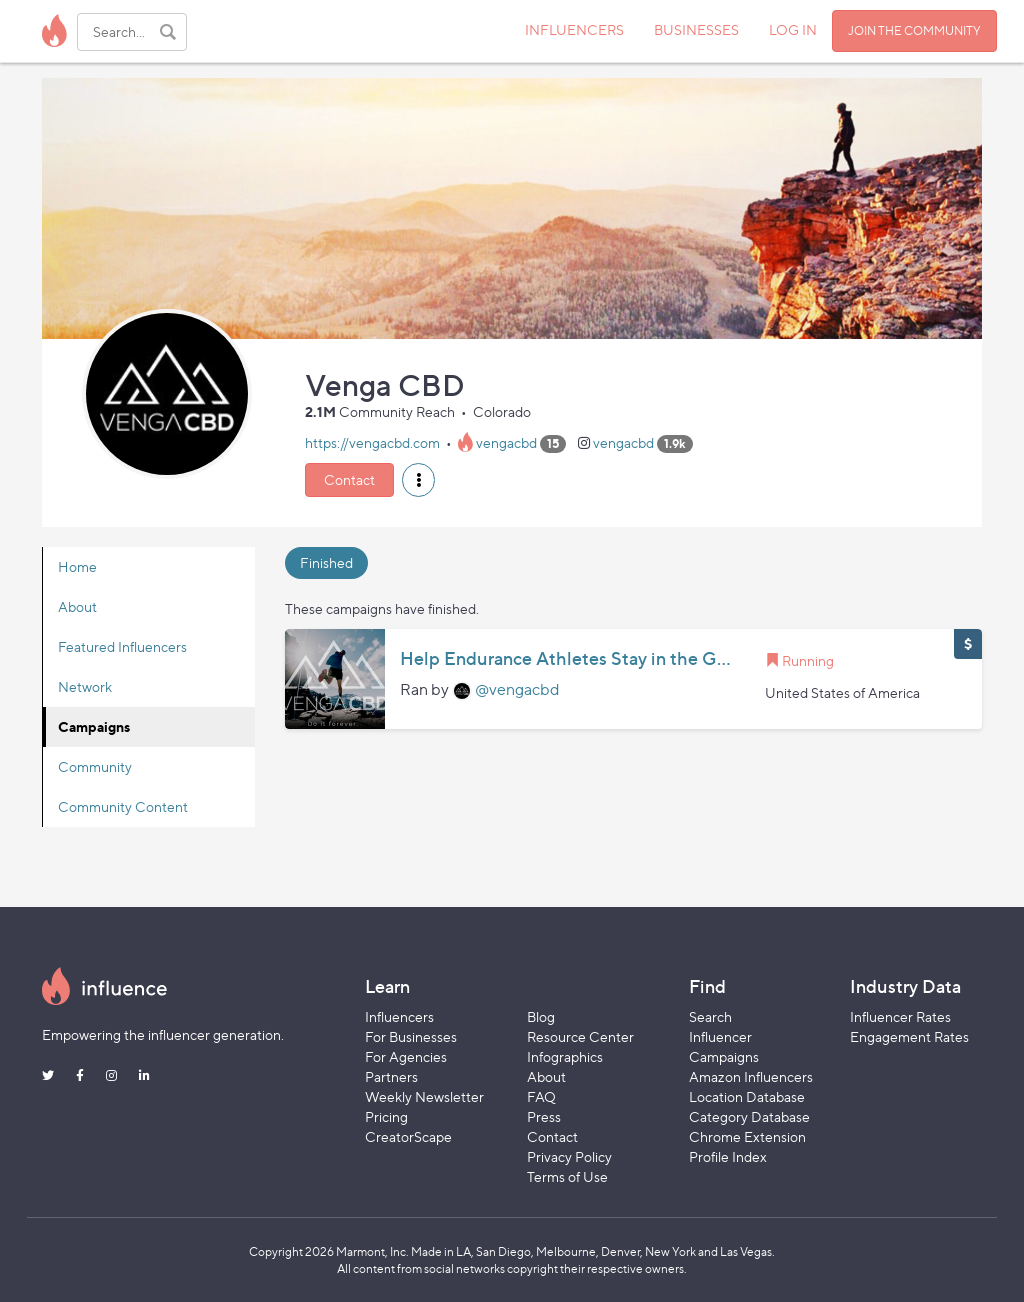 This screenshot has width=1024, height=1302. I want to click on Featured Influencers, so click(122, 646).